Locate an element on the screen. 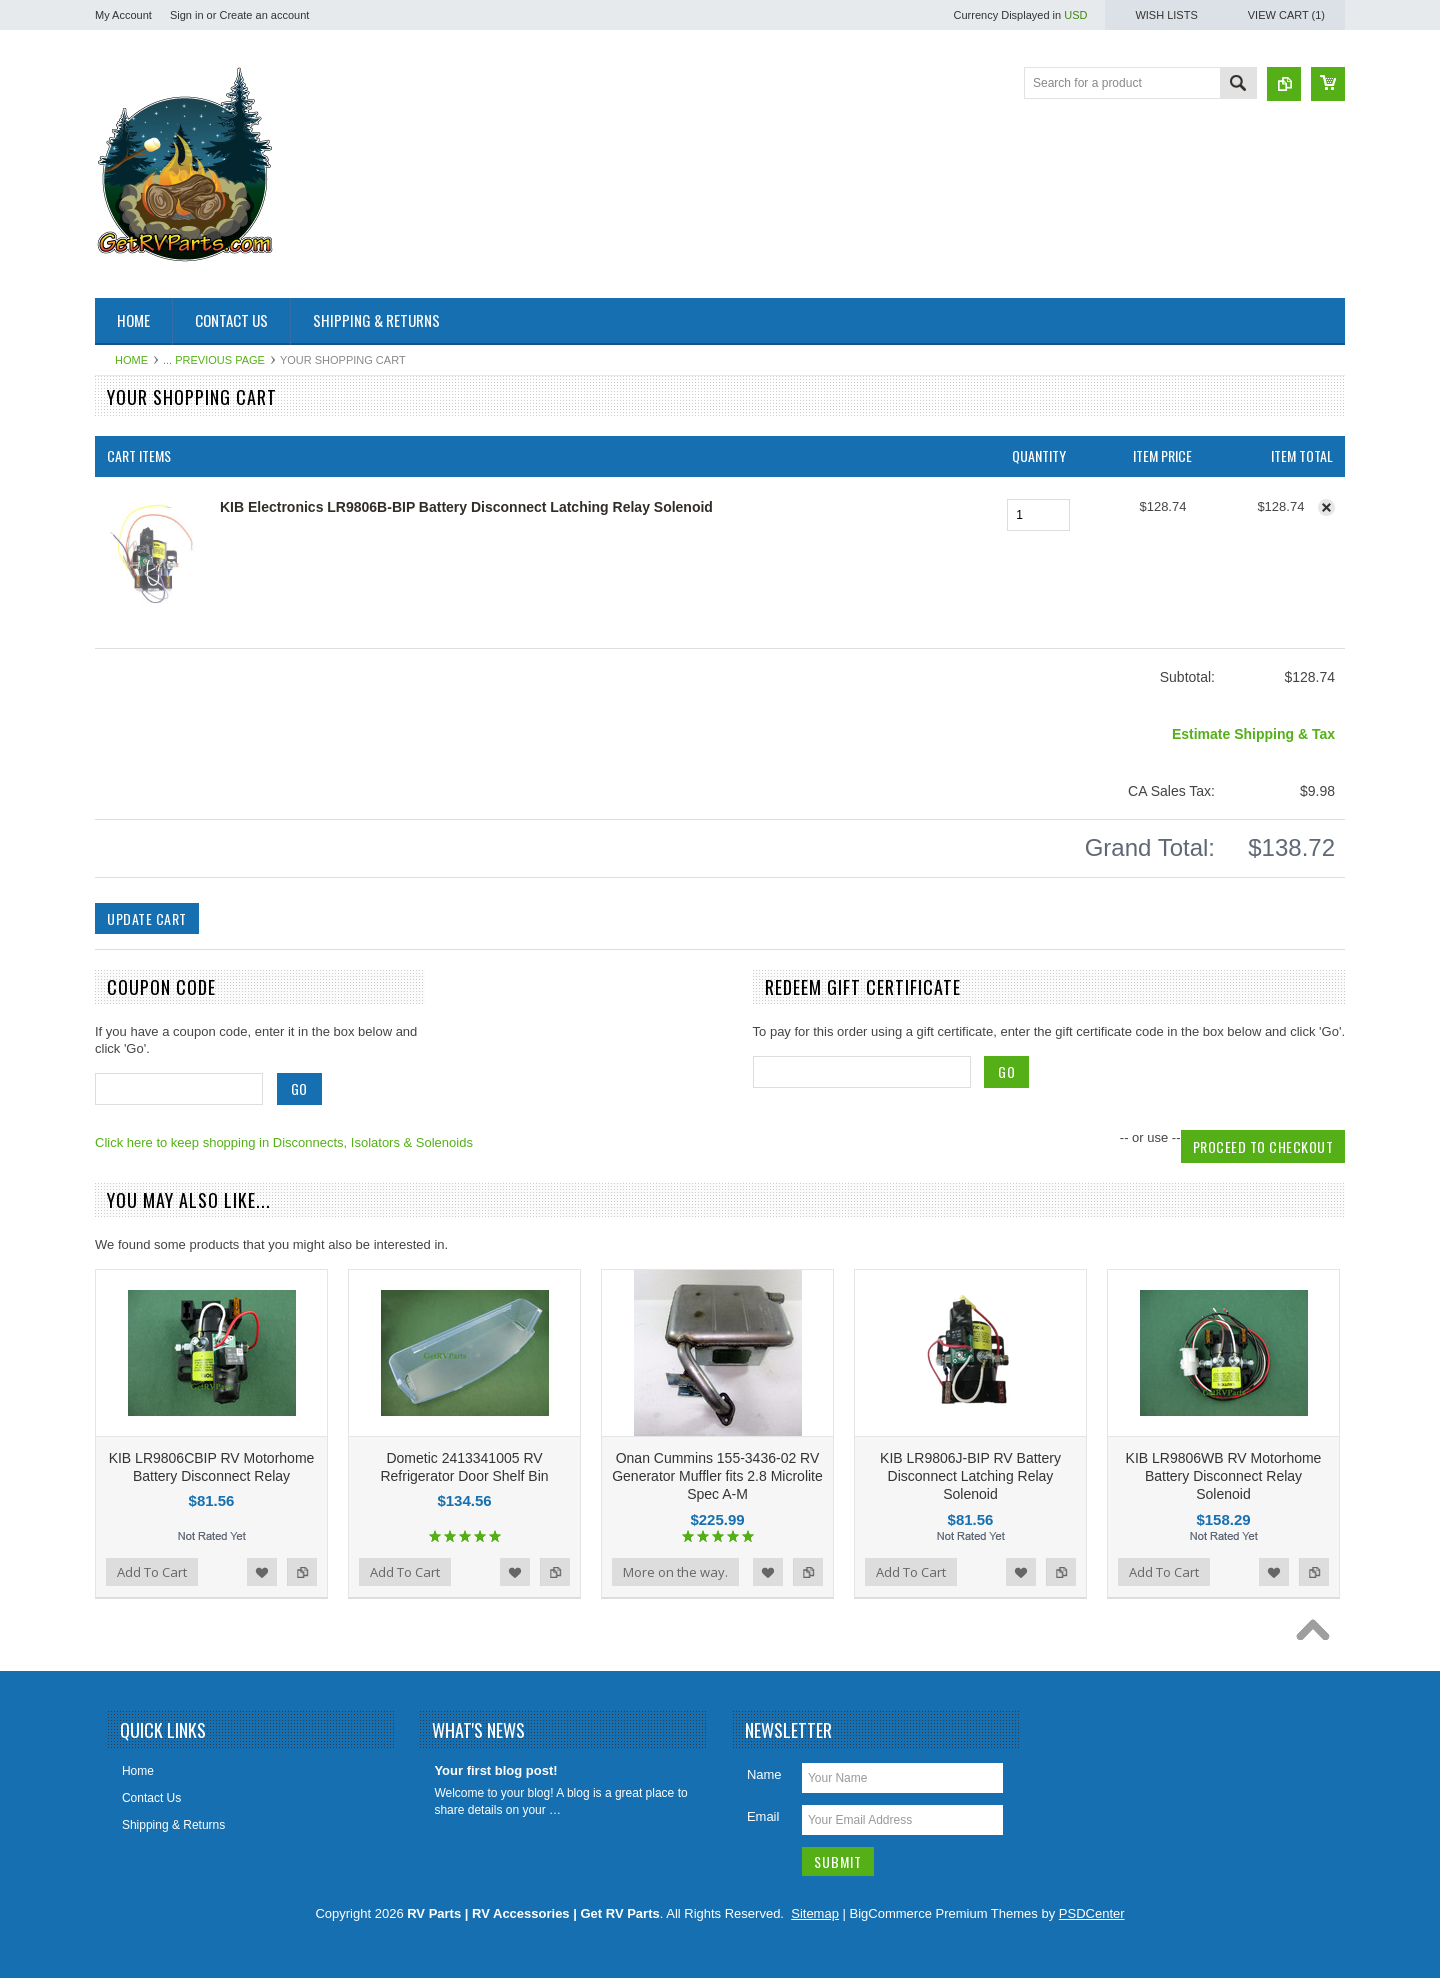  Remove is located at coordinates (1326, 507).